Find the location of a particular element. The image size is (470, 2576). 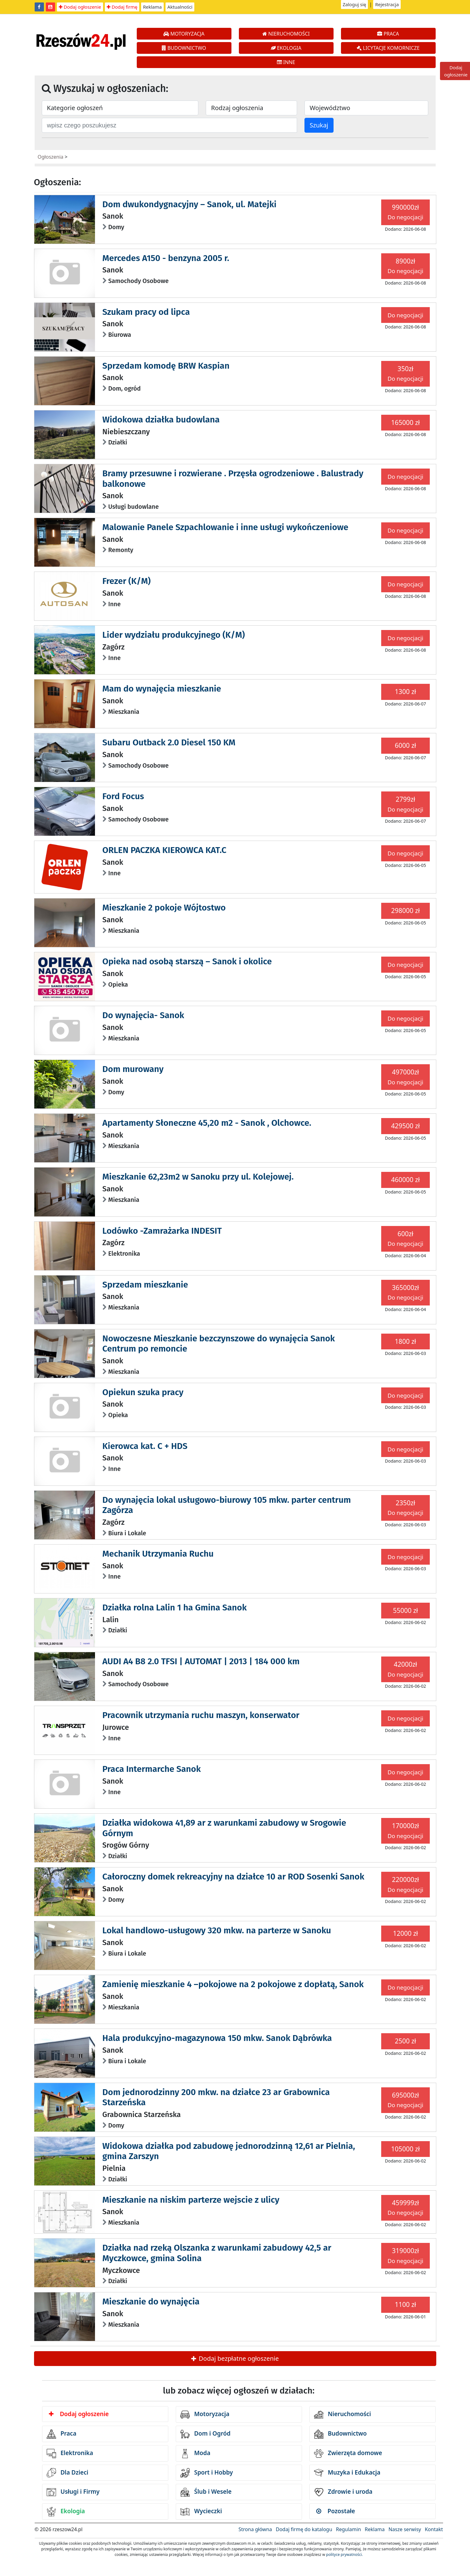

Dodaj firmę do katalogu is located at coordinates (304, 2529).